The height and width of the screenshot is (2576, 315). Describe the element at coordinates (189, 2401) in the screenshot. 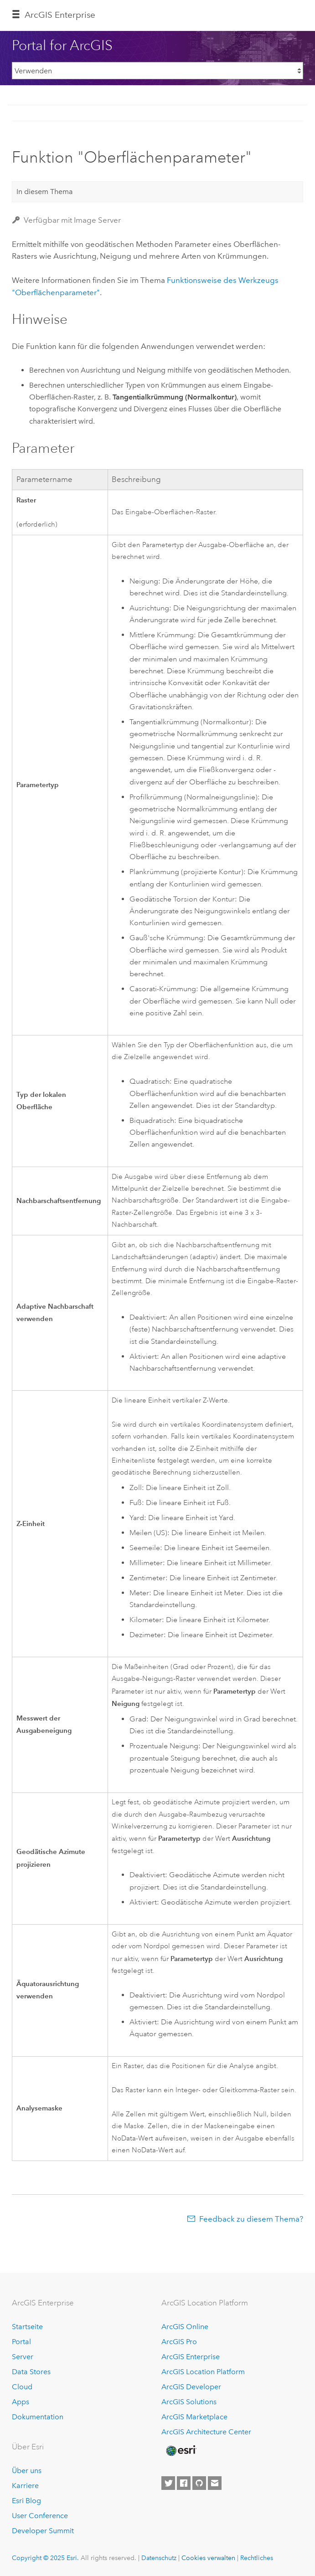

I see `ArcGIS Solutions` at that location.